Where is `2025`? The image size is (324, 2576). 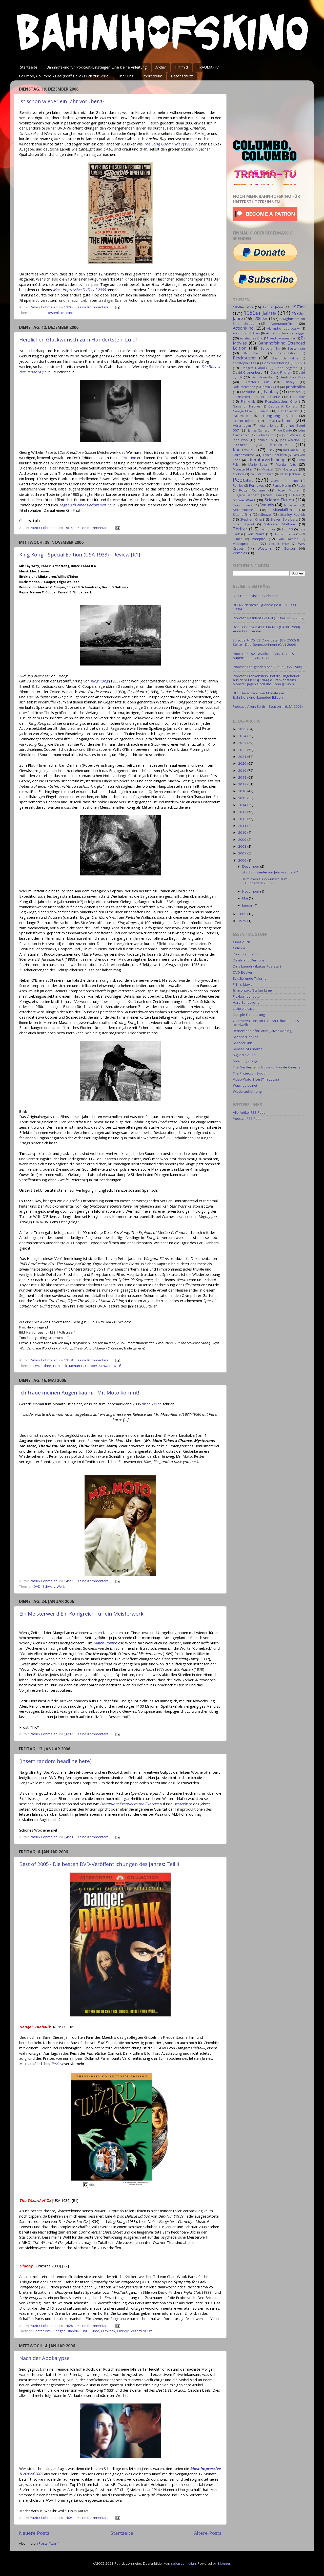
2025 is located at coordinates (242, 729).